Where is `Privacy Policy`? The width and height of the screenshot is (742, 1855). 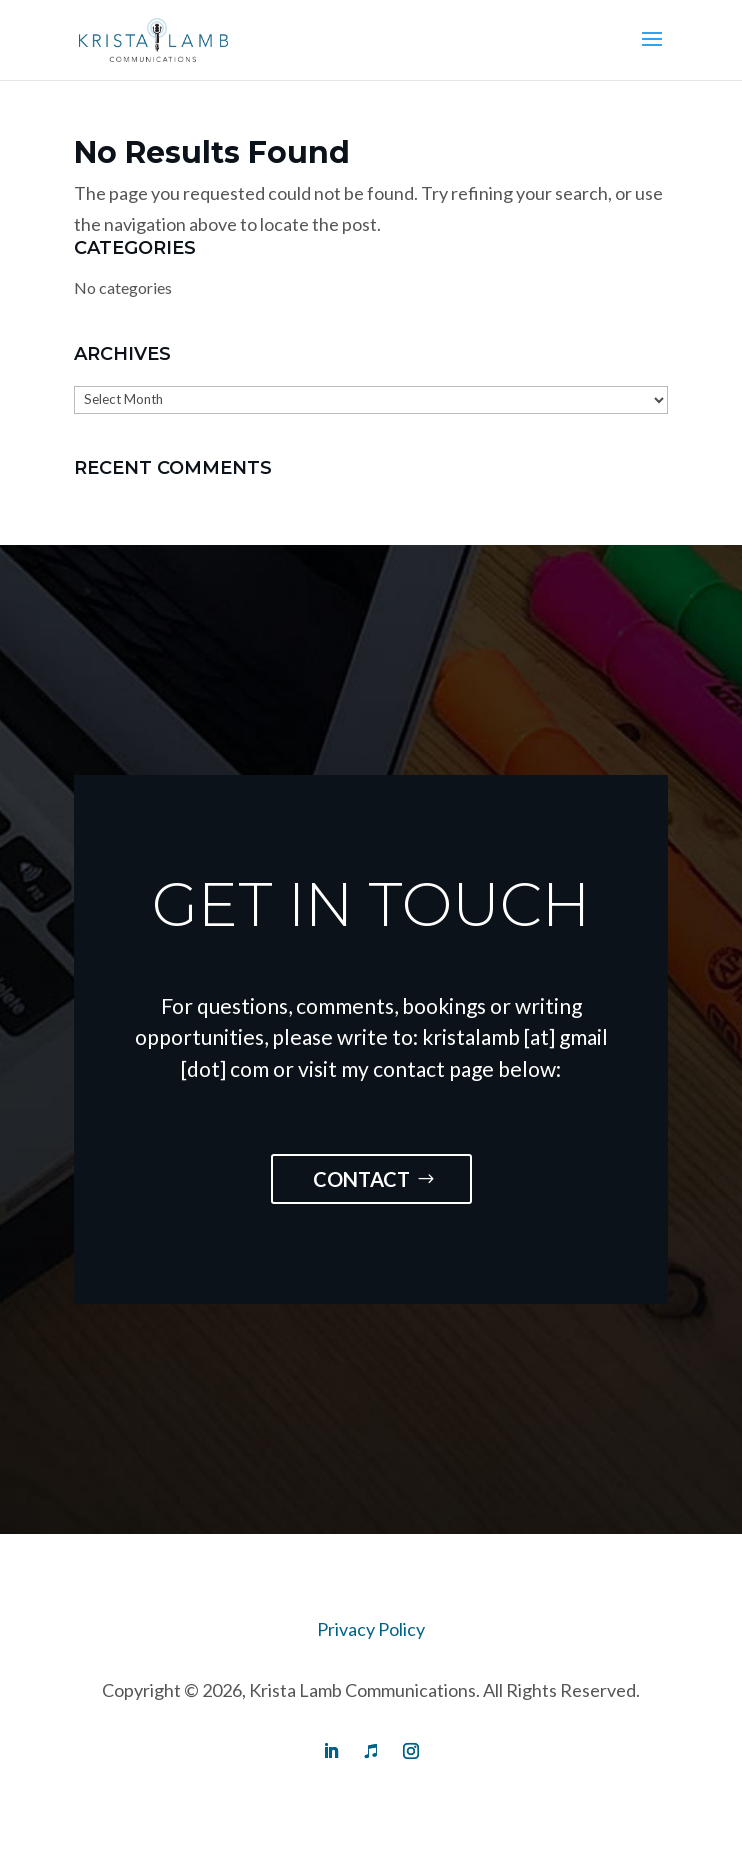
Privacy Policy is located at coordinates (371, 1629).